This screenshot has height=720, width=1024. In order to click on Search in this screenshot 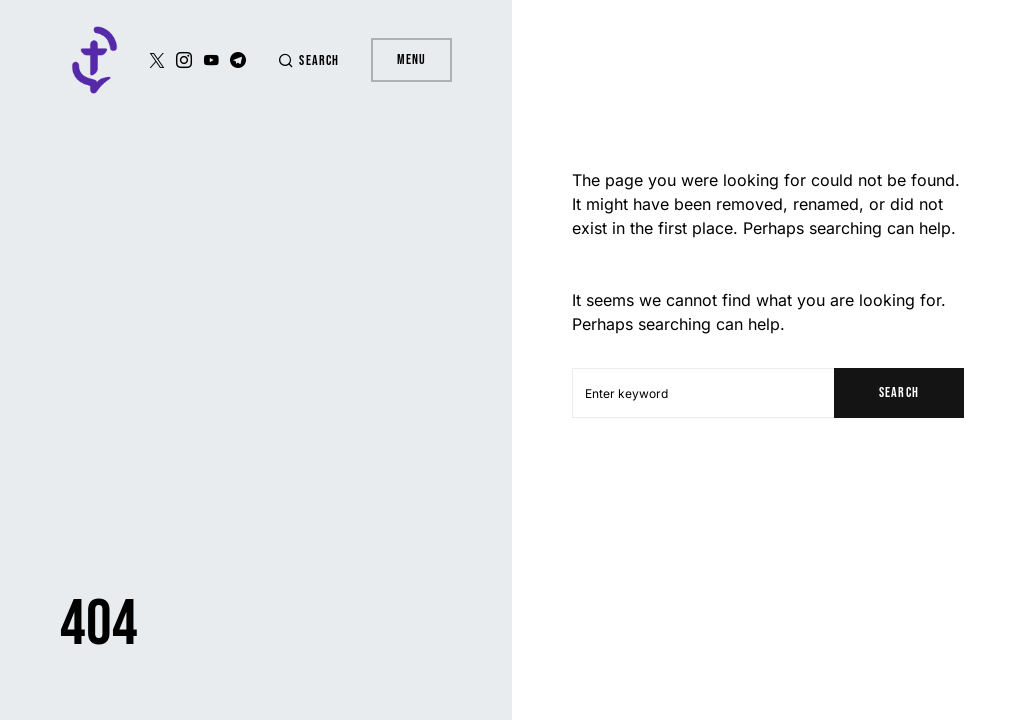, I will do `click(898, 392)`.